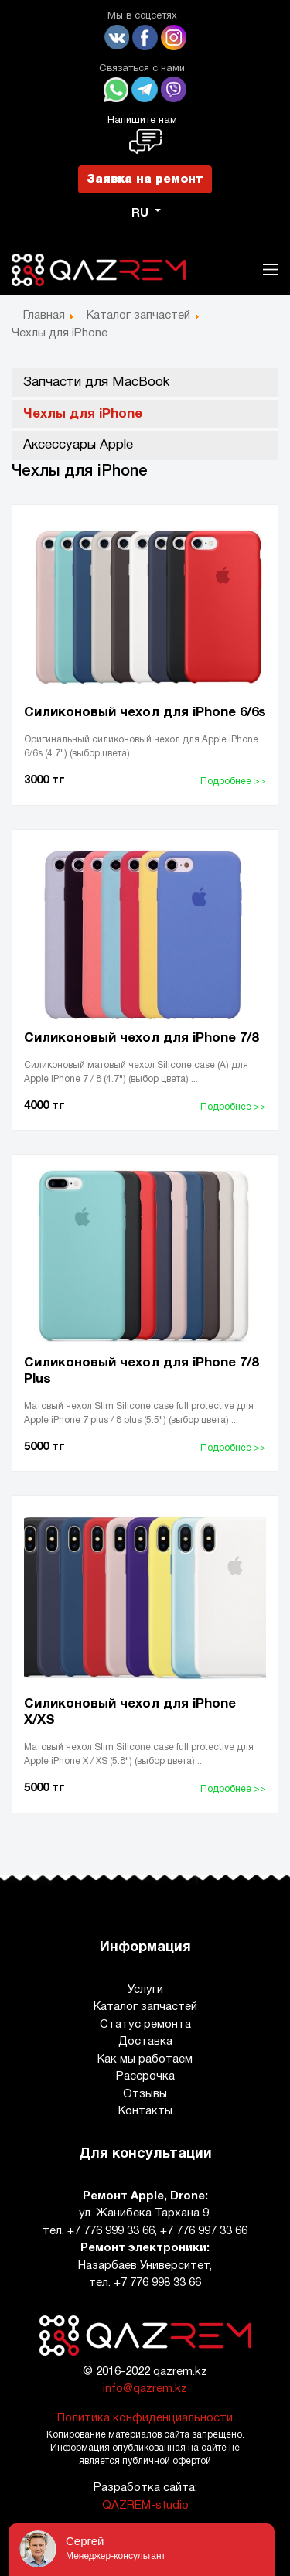 The image size is (290, 2576). Describe the element at coordinates (145, 2505) in the screenshot. I see `QAZREM-studio` at that location.